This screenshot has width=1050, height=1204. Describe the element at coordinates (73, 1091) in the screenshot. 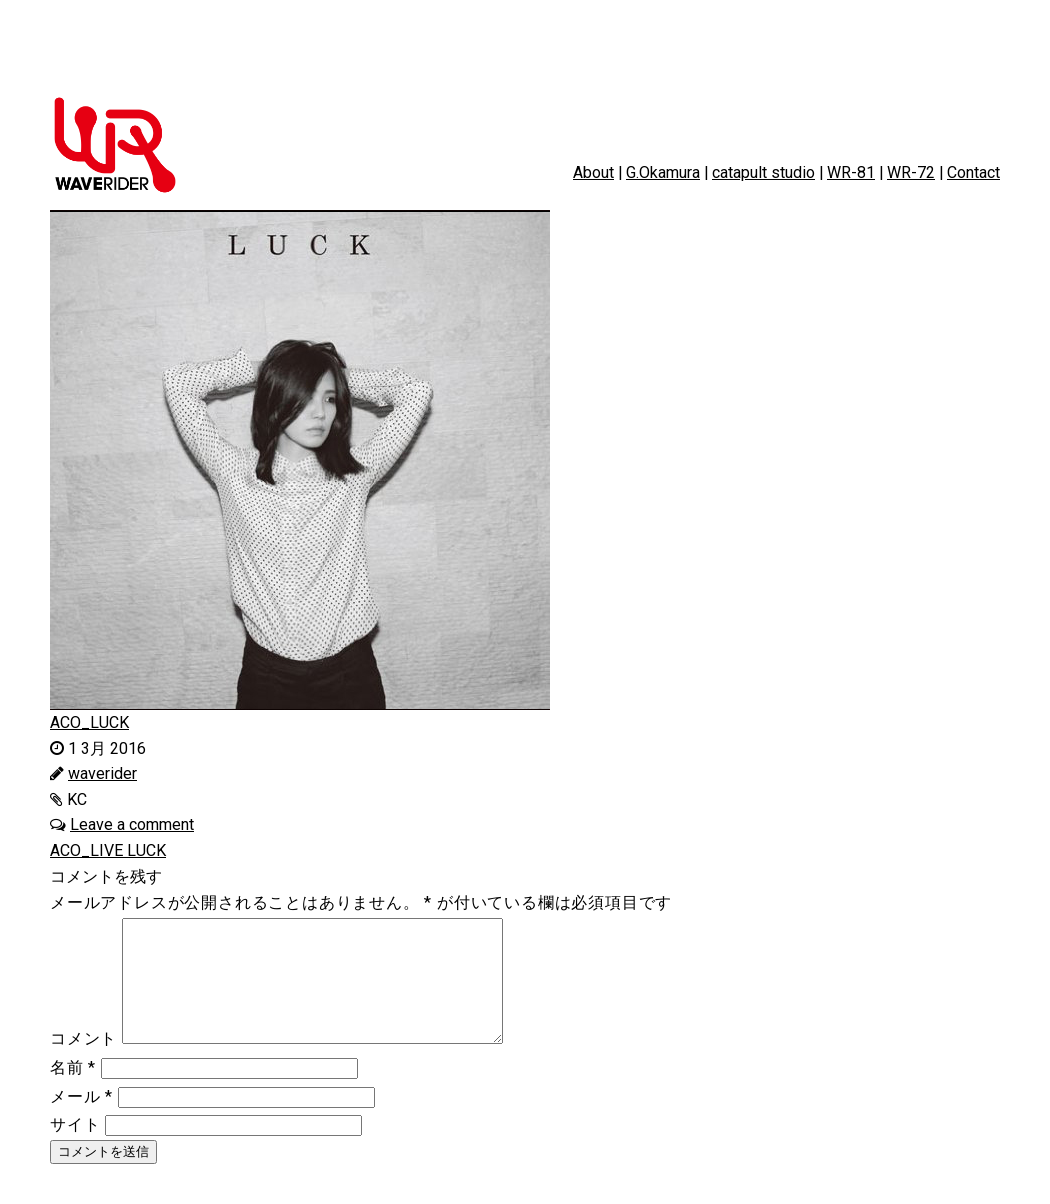

I see `名前` at that location.